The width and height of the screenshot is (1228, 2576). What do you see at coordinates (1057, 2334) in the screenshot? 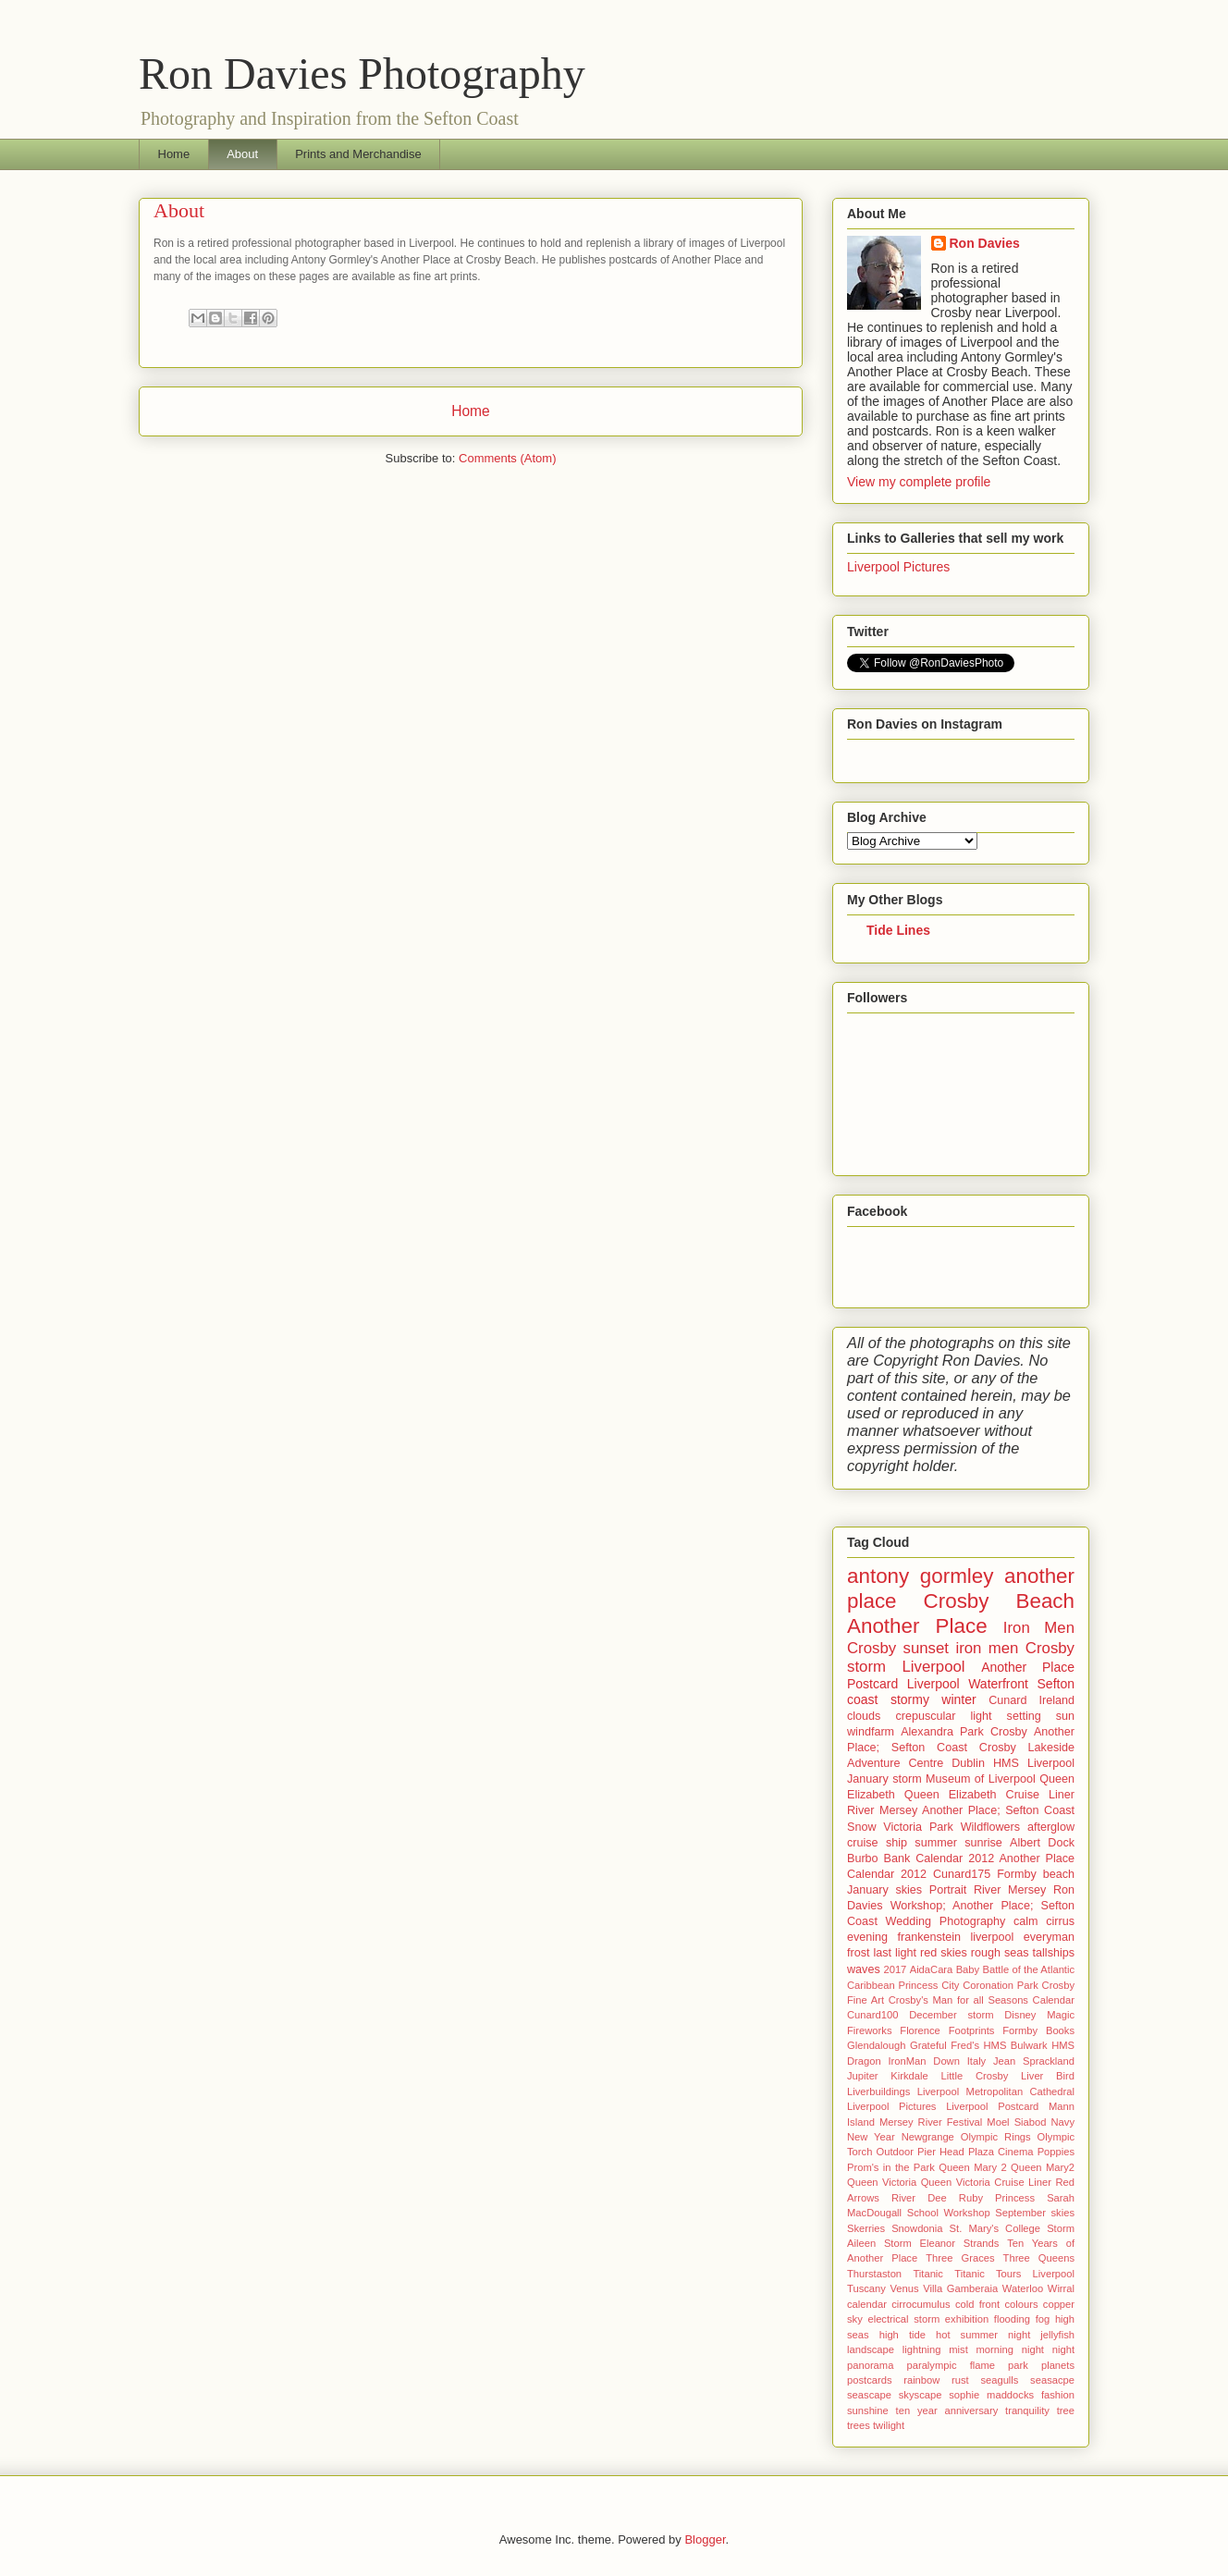
I see `jellyfish` at bounding box center [1057, 2334].